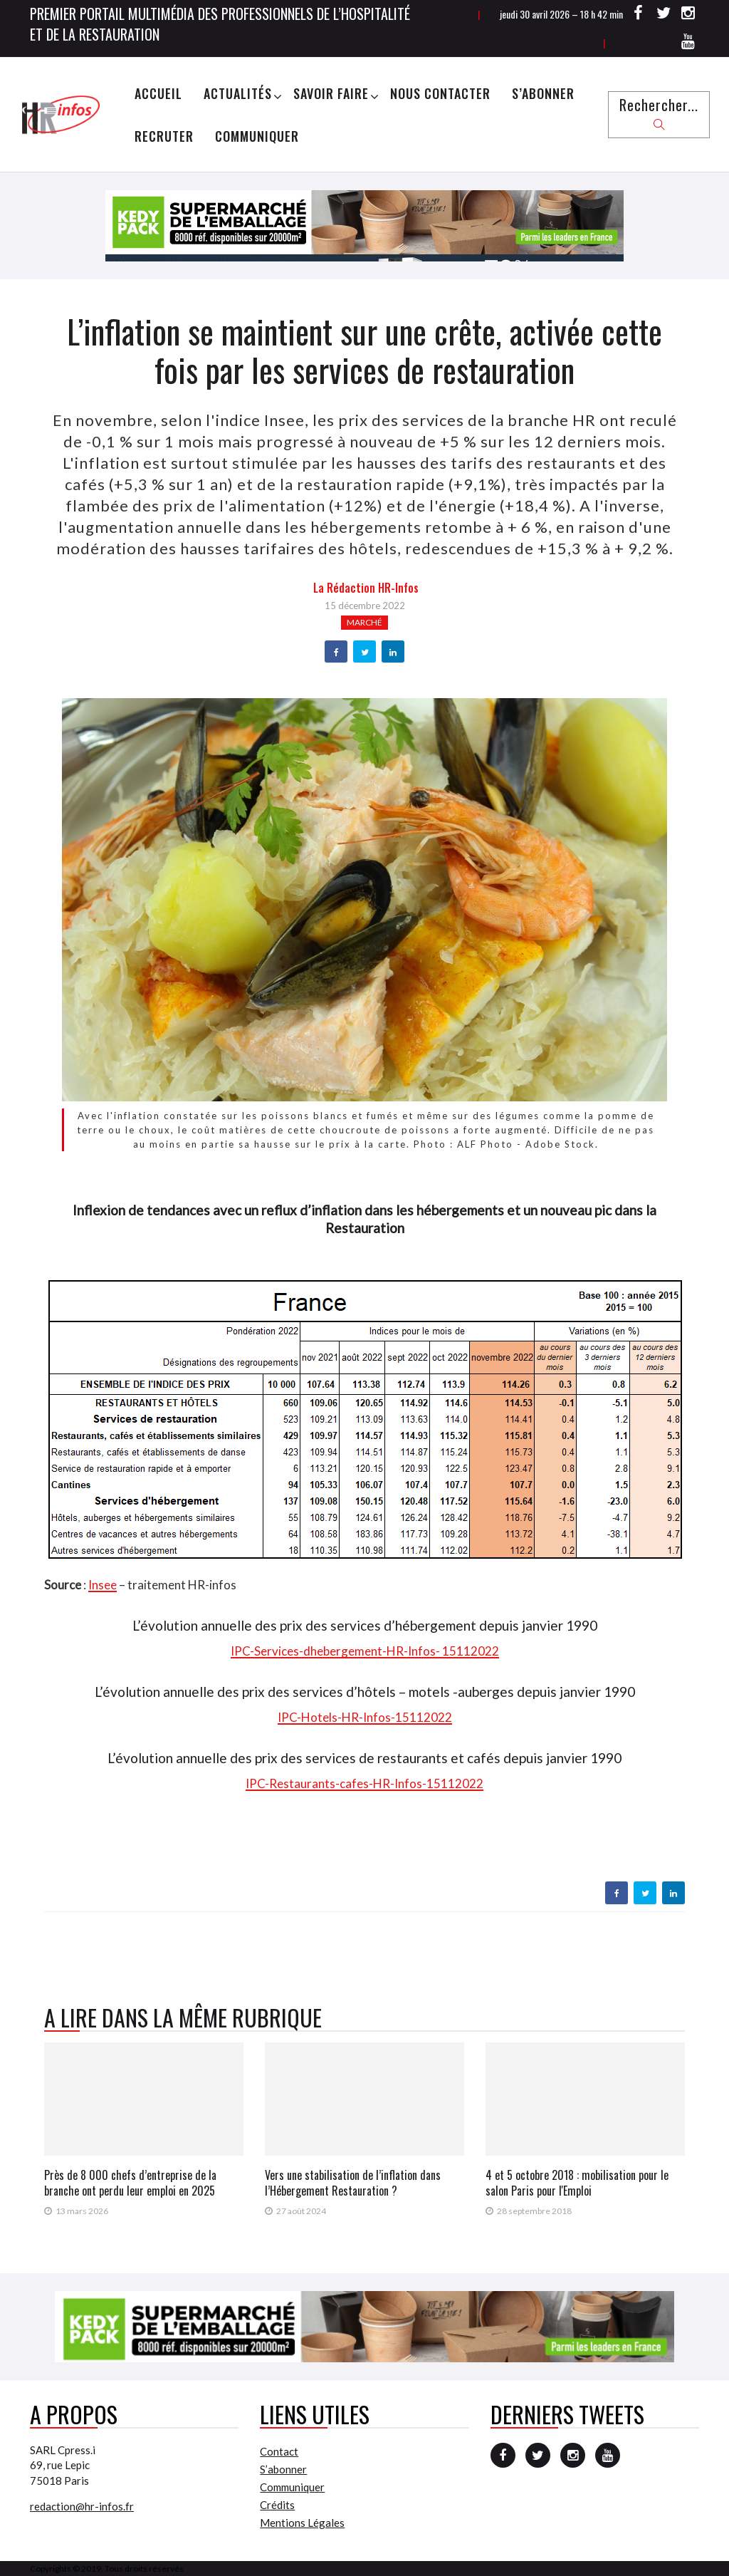  Describe the element at coordinates (158, 93) in the screenshot. I see `Accueil` at that location.